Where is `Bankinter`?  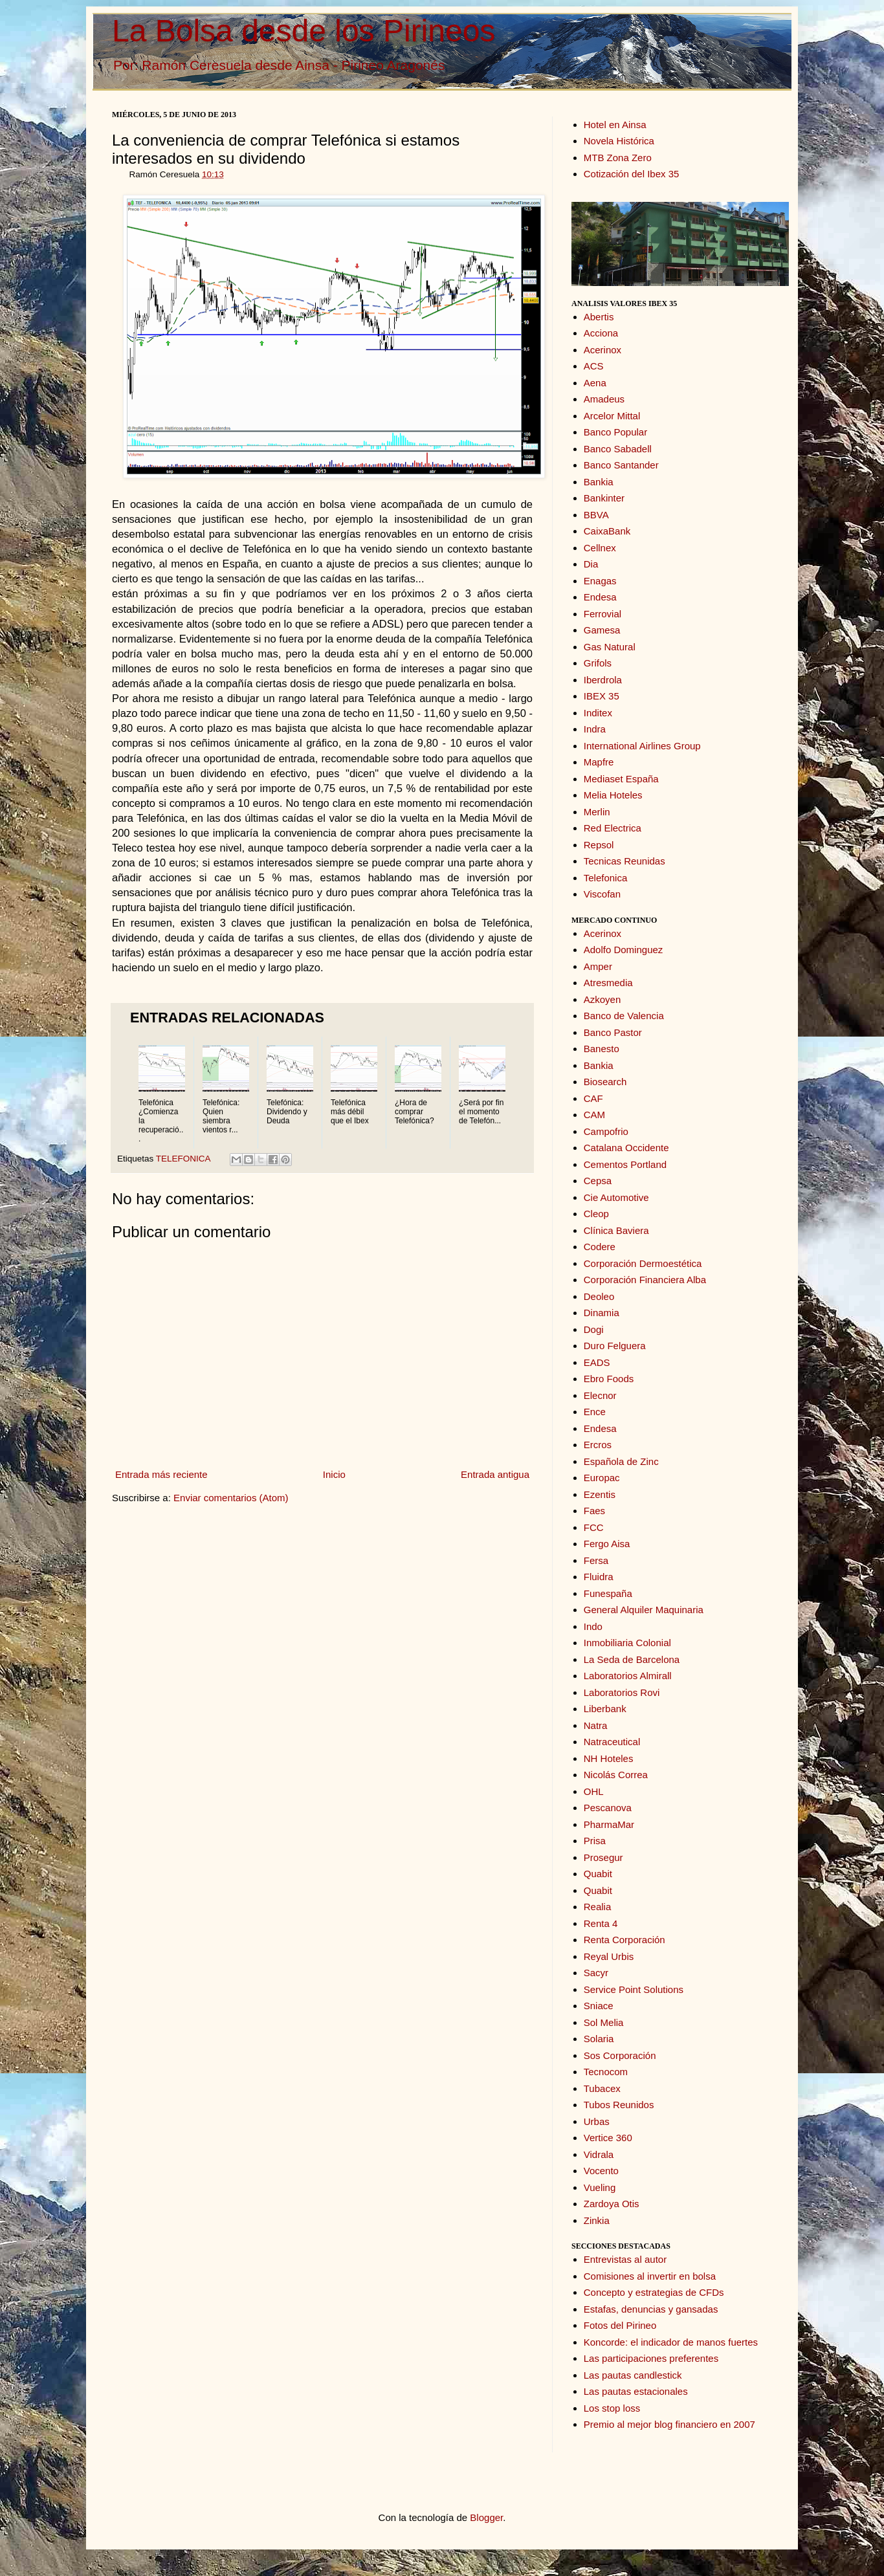 Bankinter is located at coordinates (604, 497).